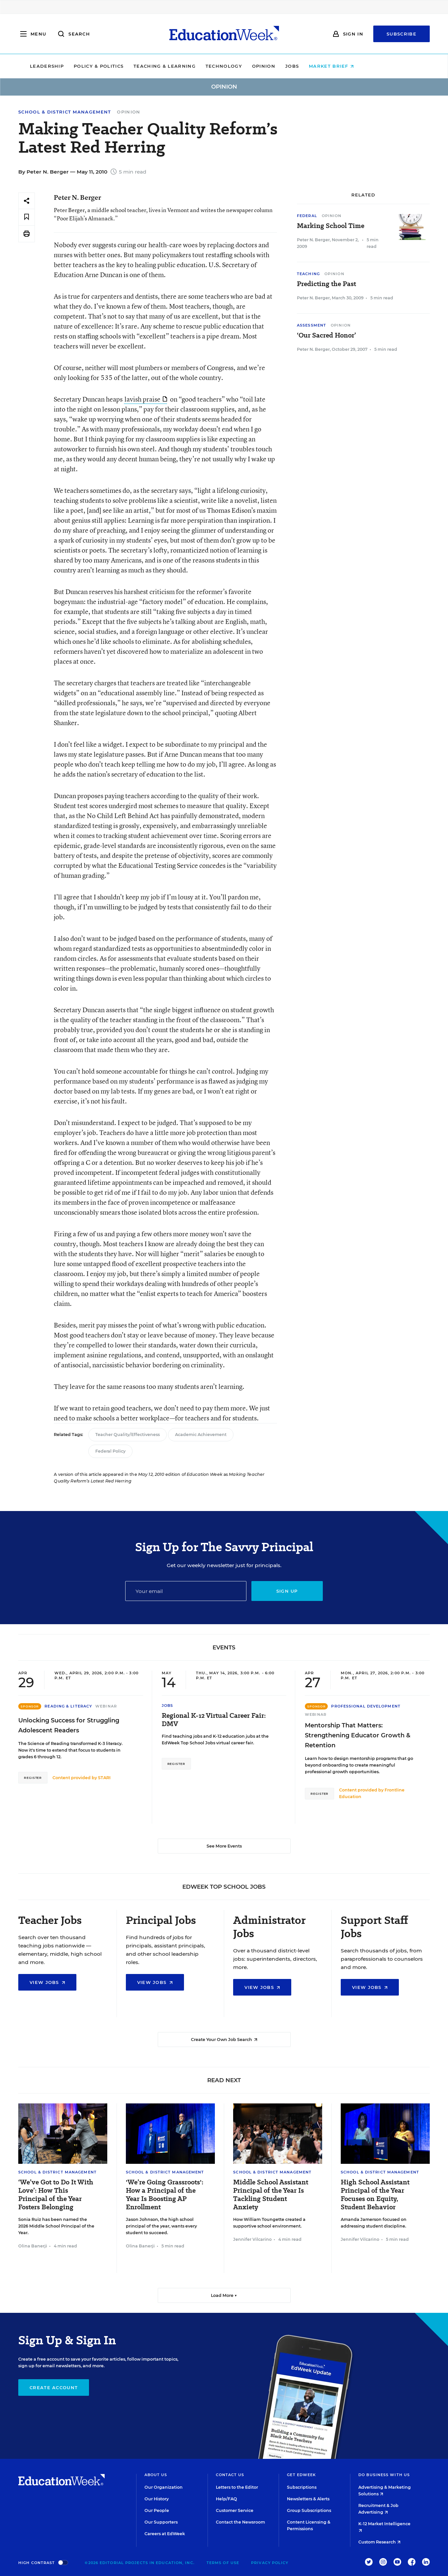 The image size is (448, 2576). What do you see at coordinates (32, 2245) in the screenshot?
I see `Olina Banerji` at bounding box center [32, 2245].